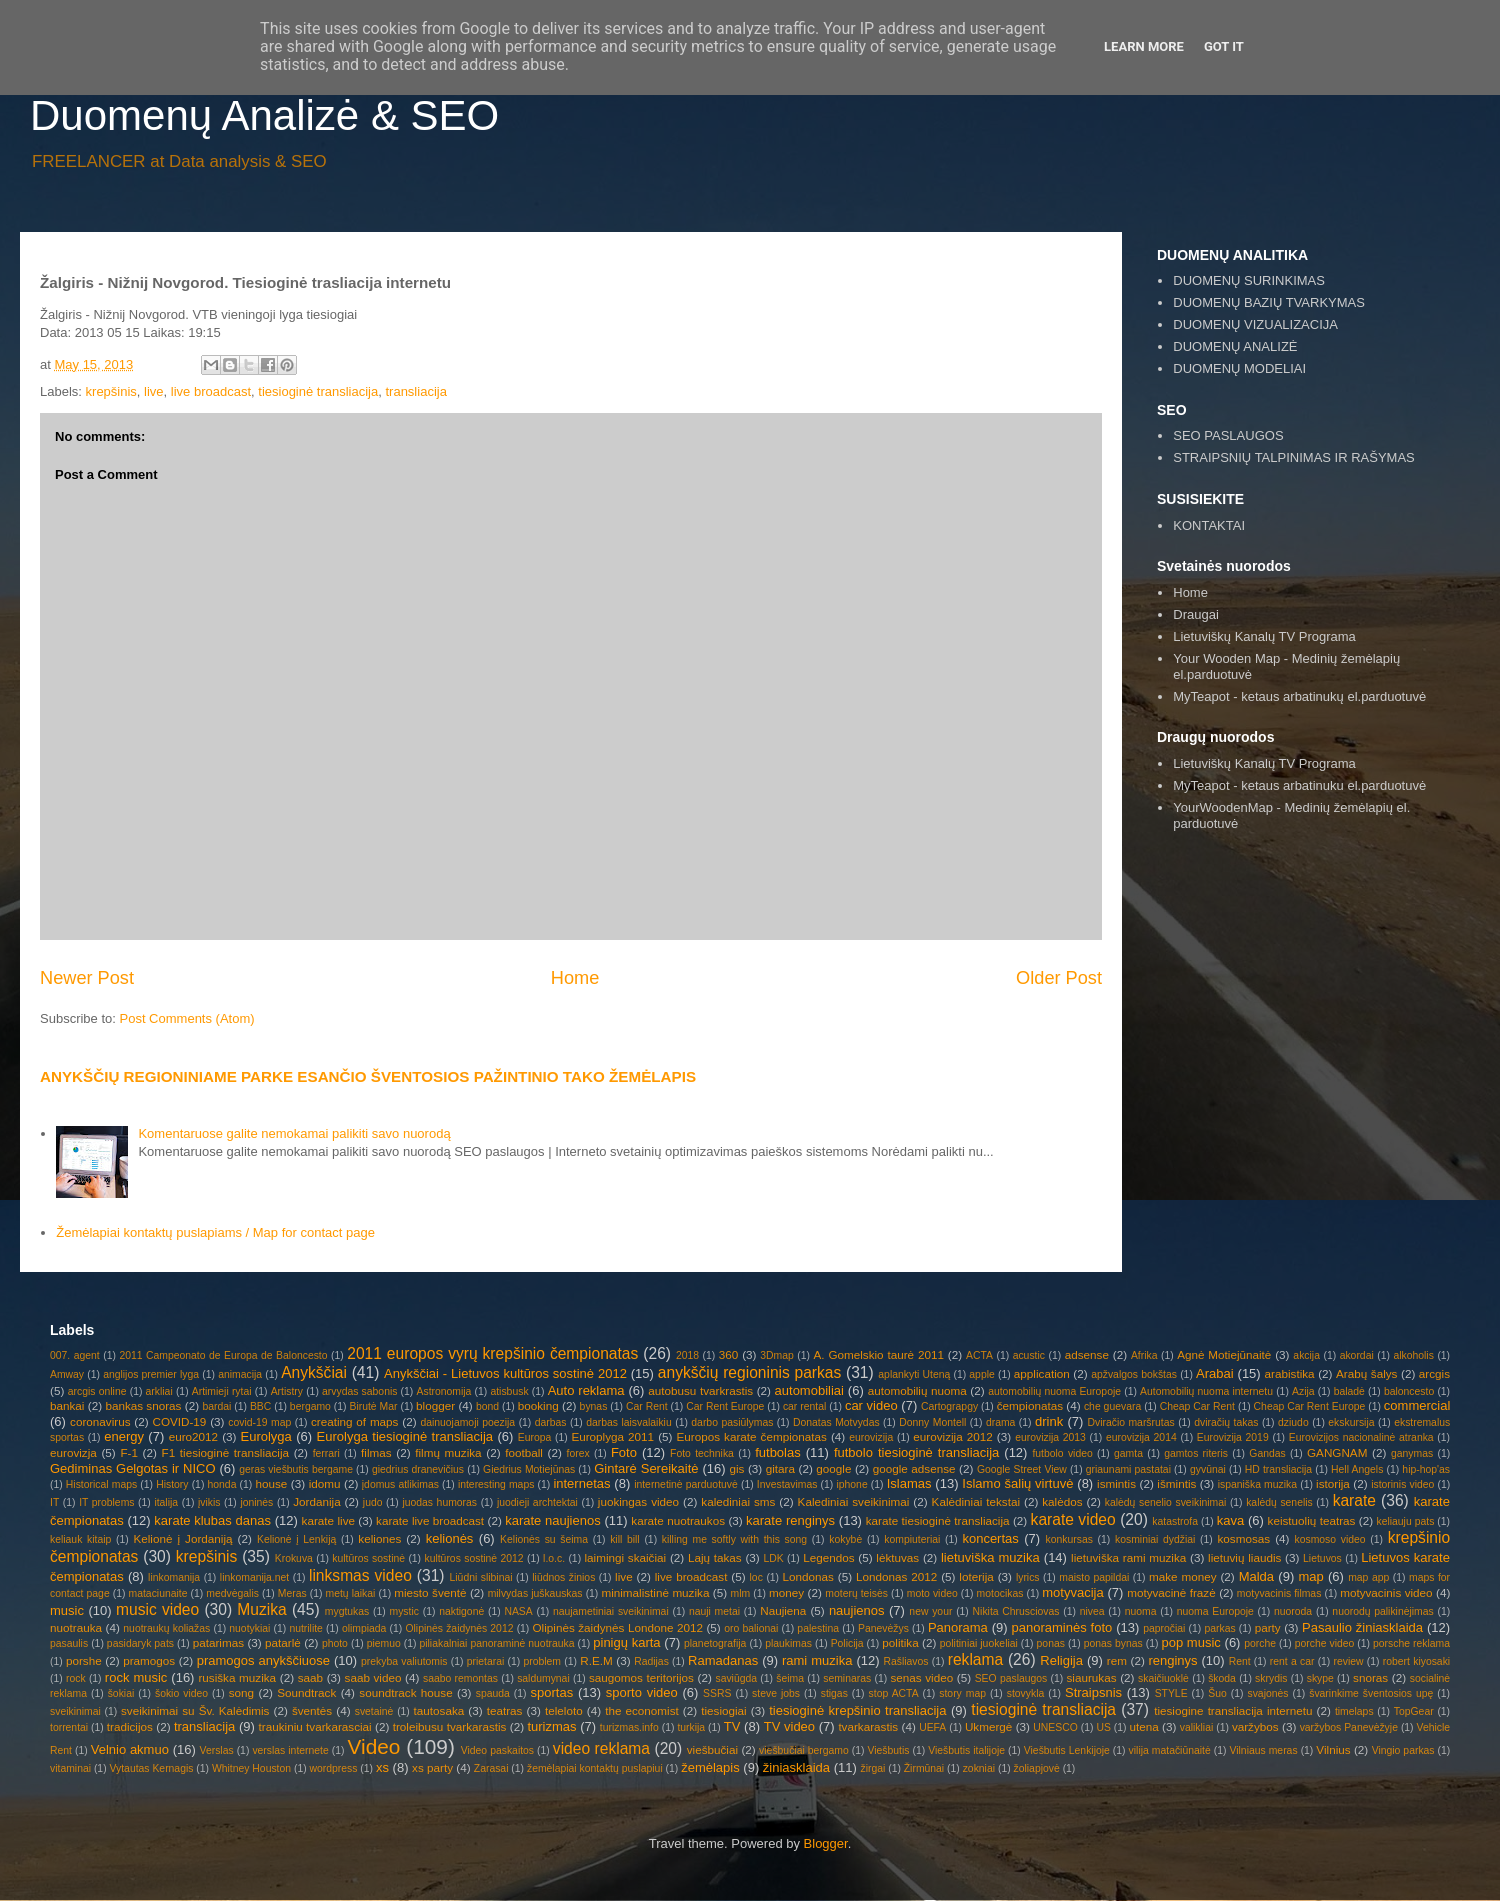 Image resolution: width=1500 pixels, height=1901 pixels. I want to click on kalėdų senelis, so click(1279, 1502).